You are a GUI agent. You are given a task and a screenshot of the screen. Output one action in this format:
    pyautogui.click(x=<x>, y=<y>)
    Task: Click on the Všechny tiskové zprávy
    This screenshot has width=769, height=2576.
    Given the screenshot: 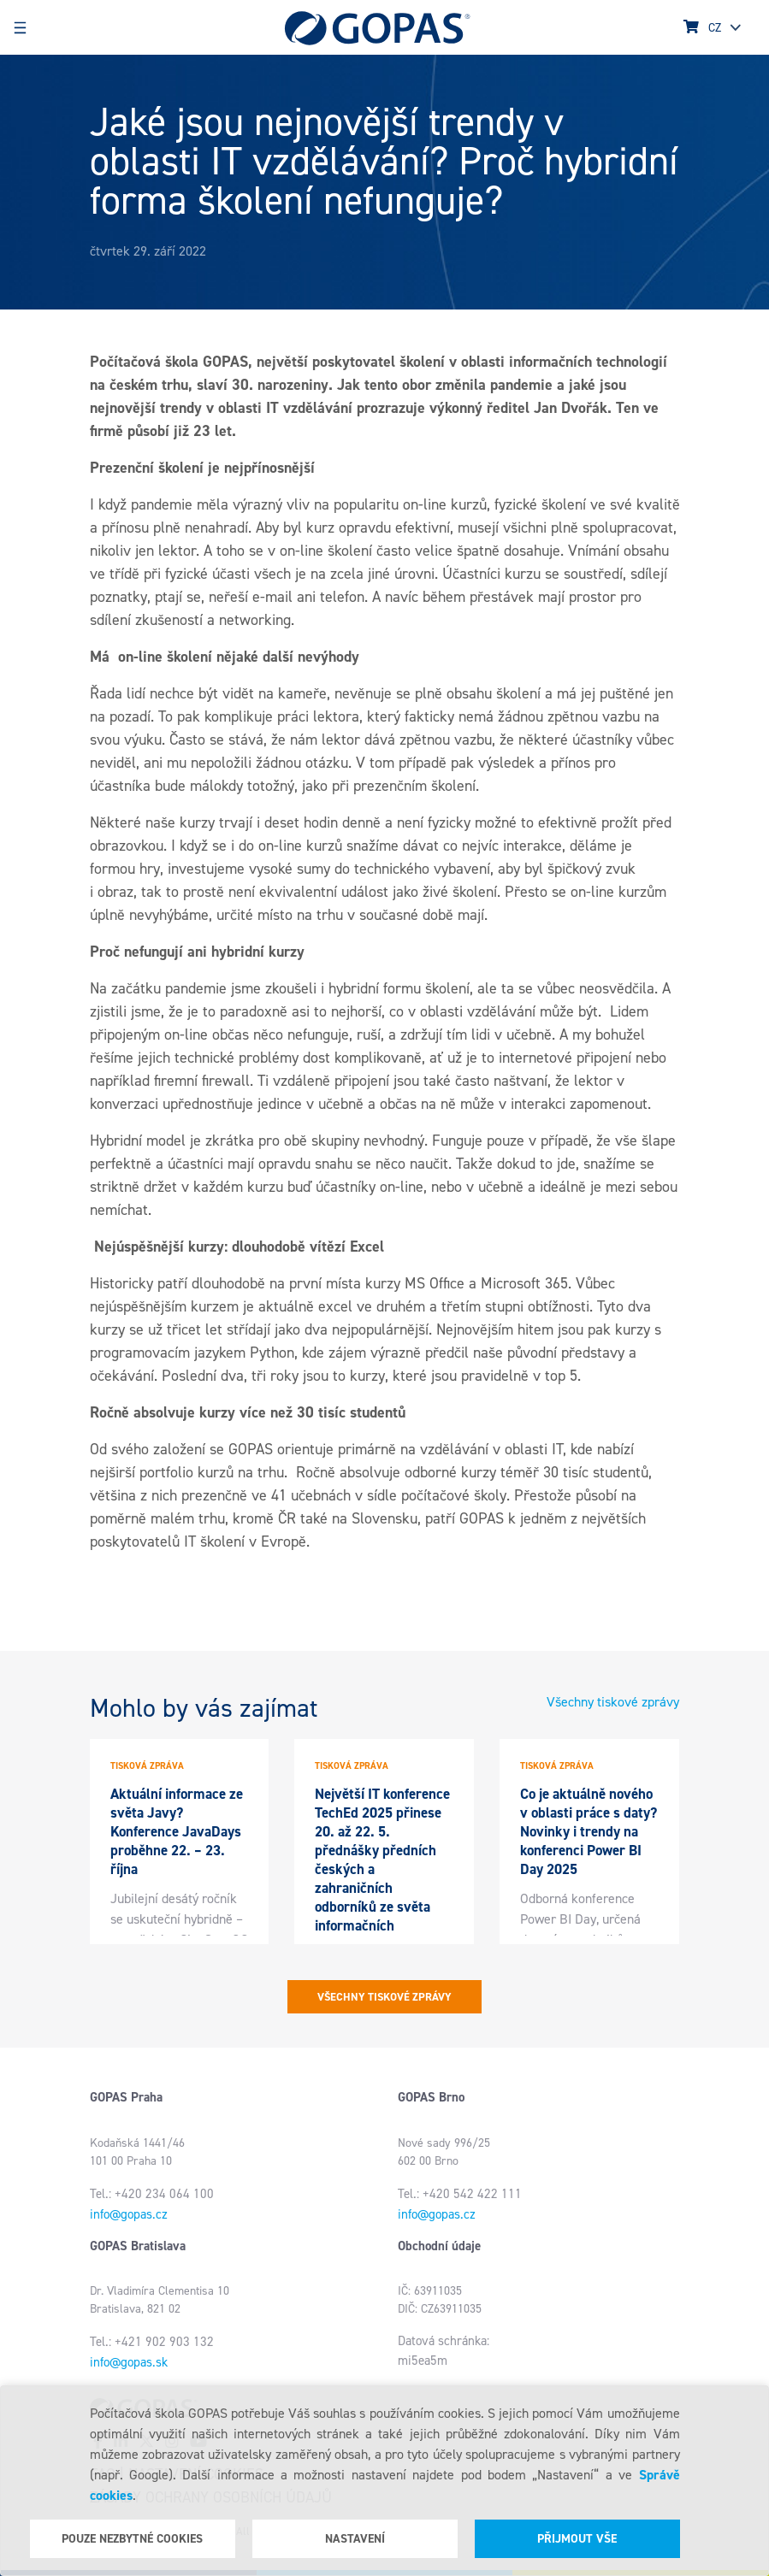 What is the action you would take?
    pyautogui.click(x=613, y=1702)
    